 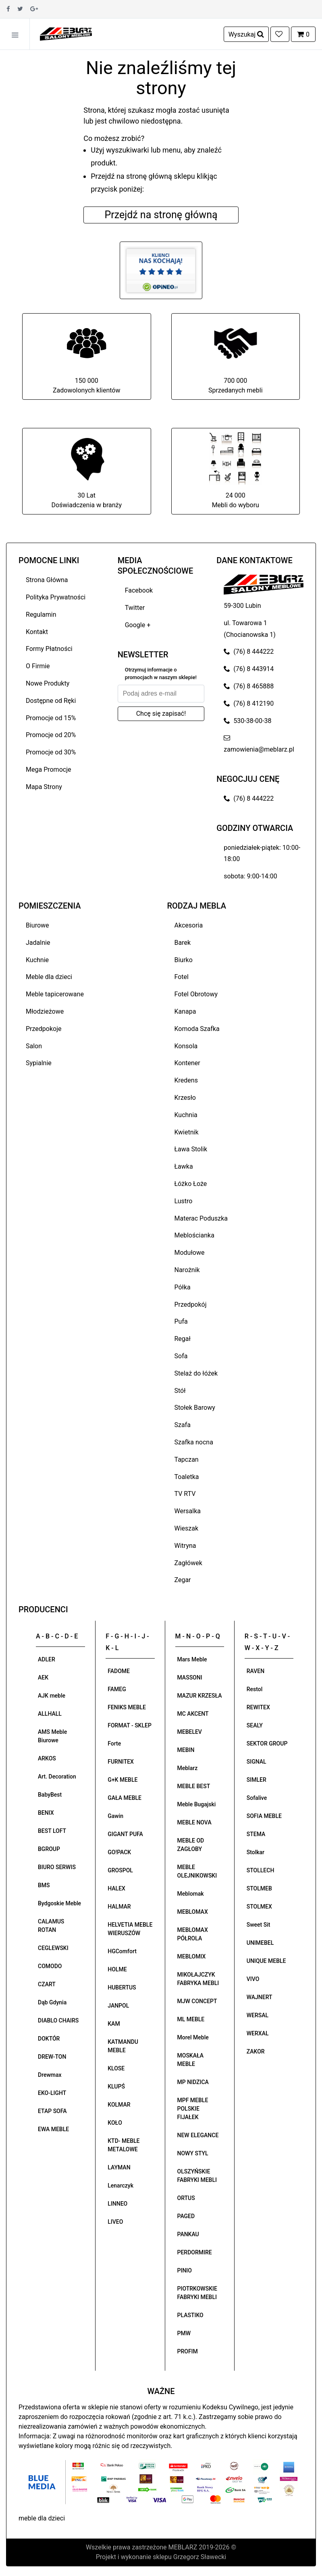 I want to click on Wieszak, so click(x=187, y=1528).